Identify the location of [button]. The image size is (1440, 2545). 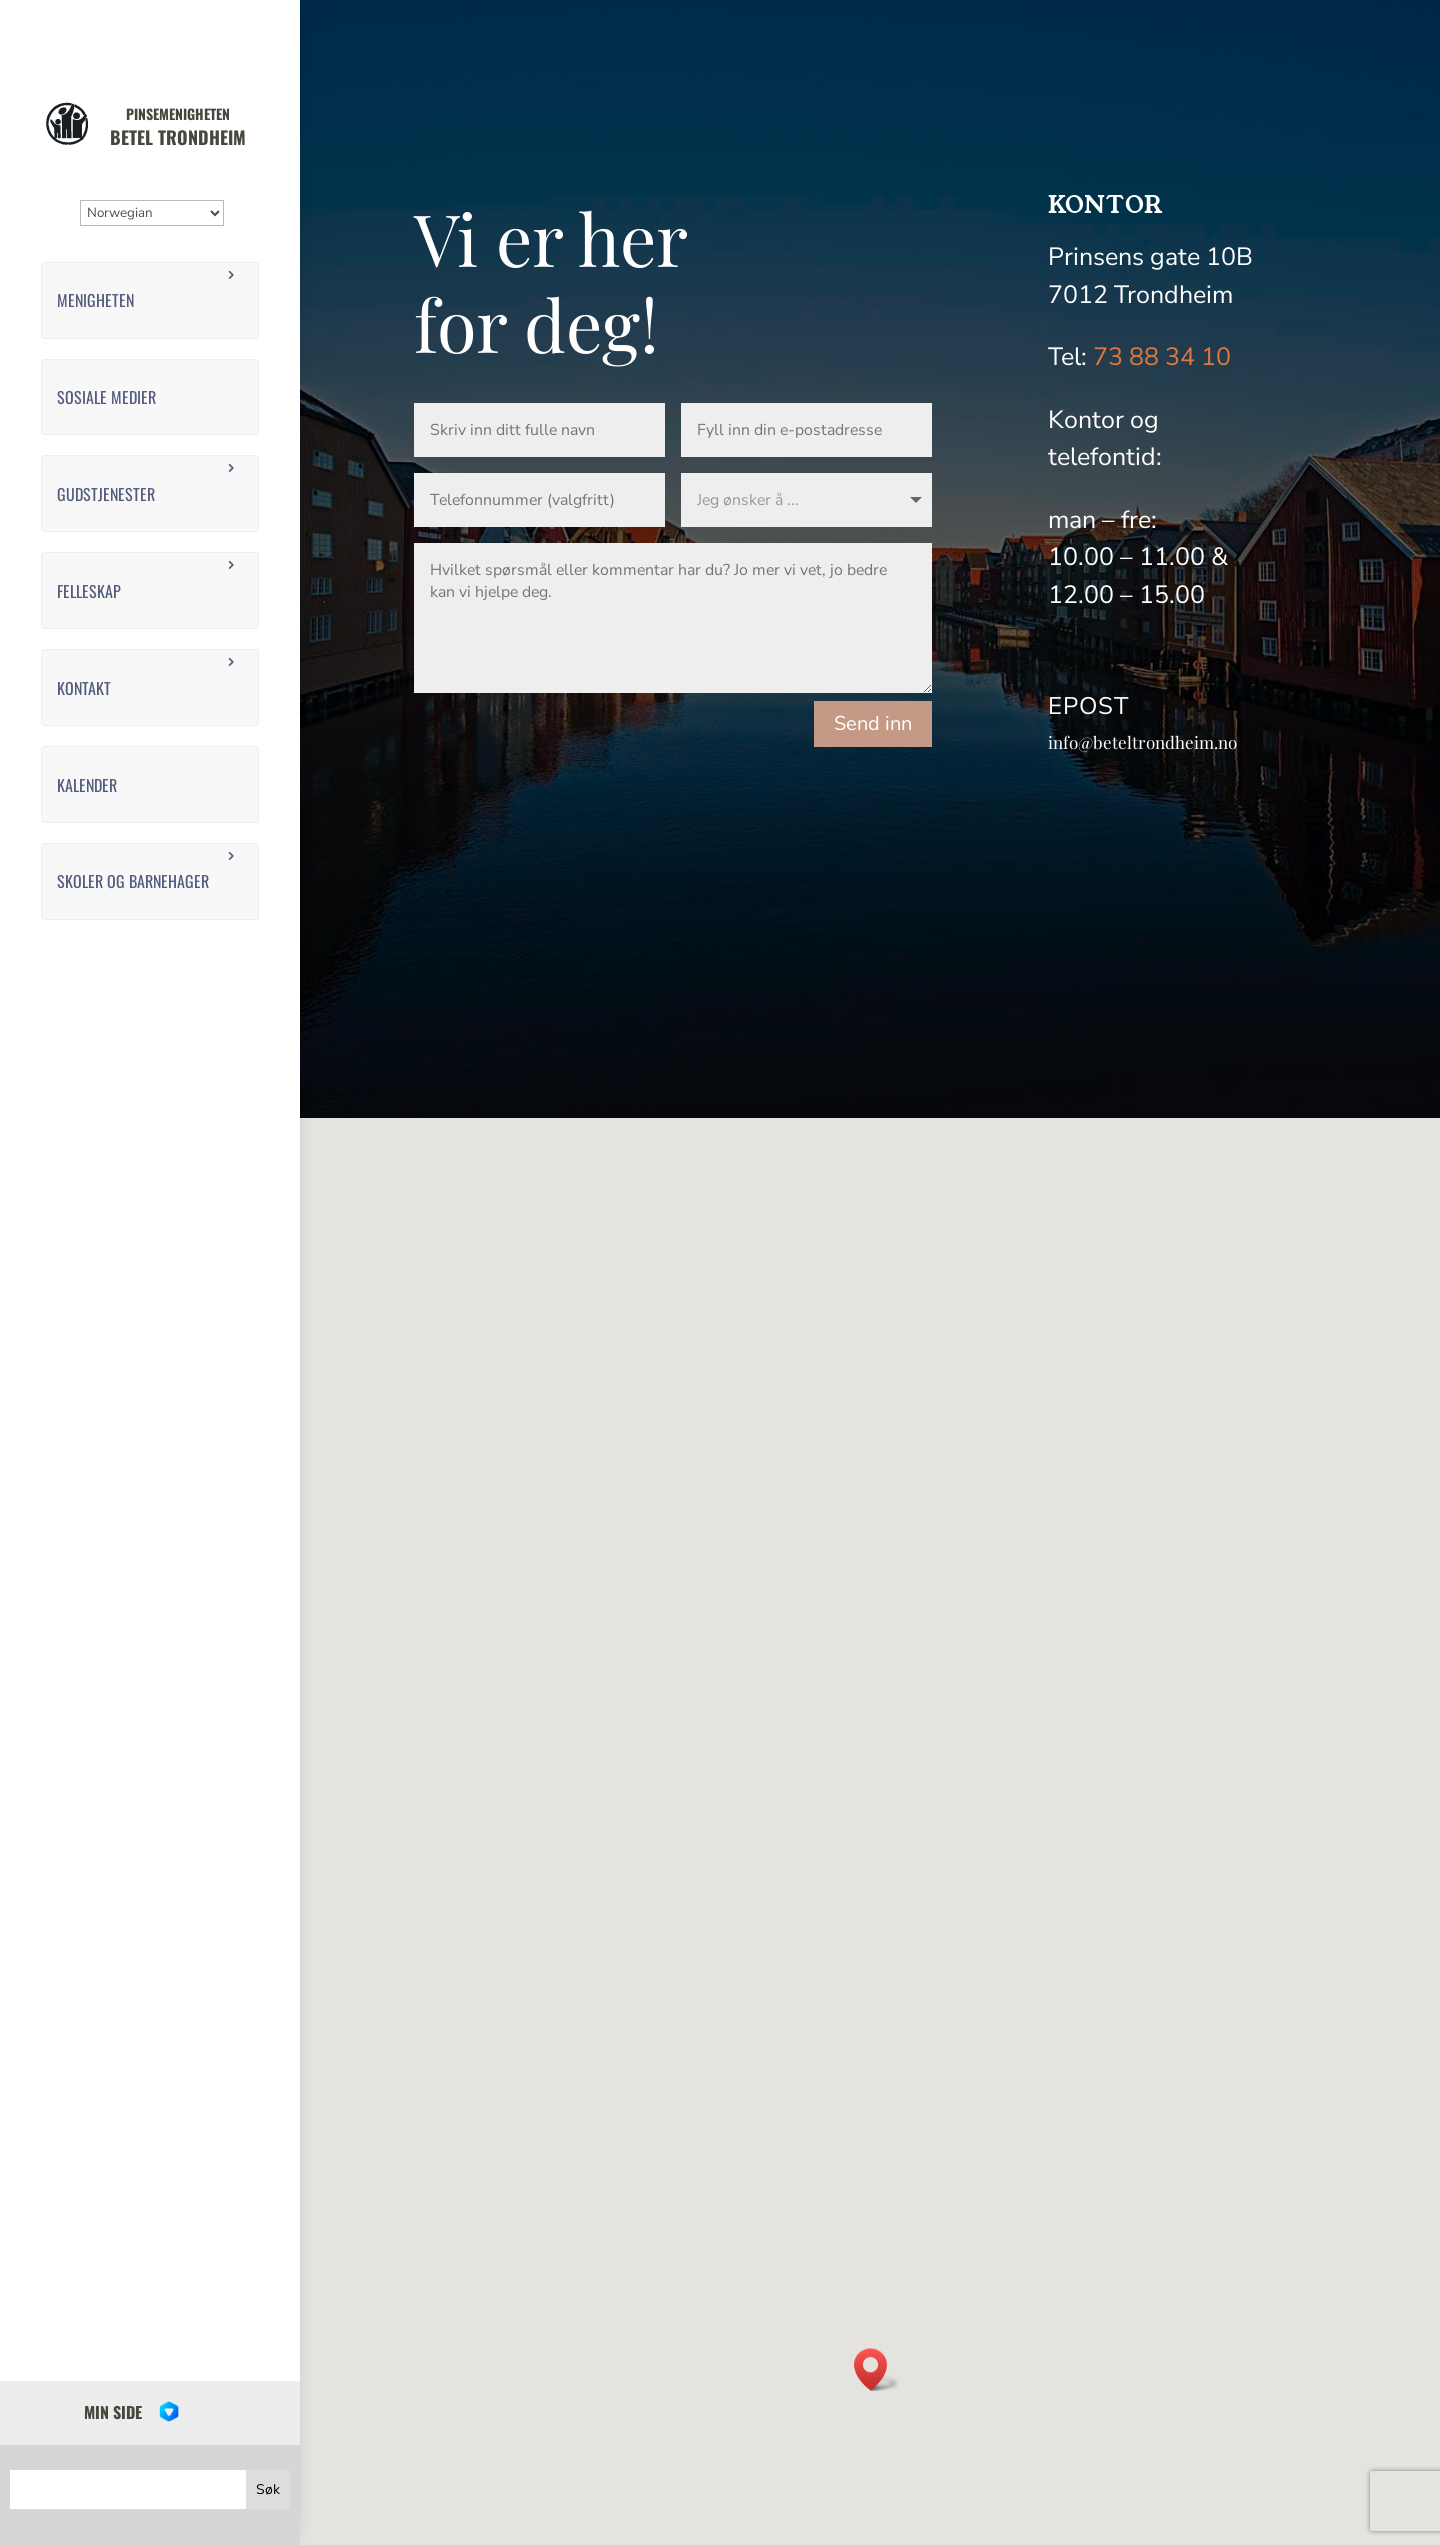
(877, 2369).